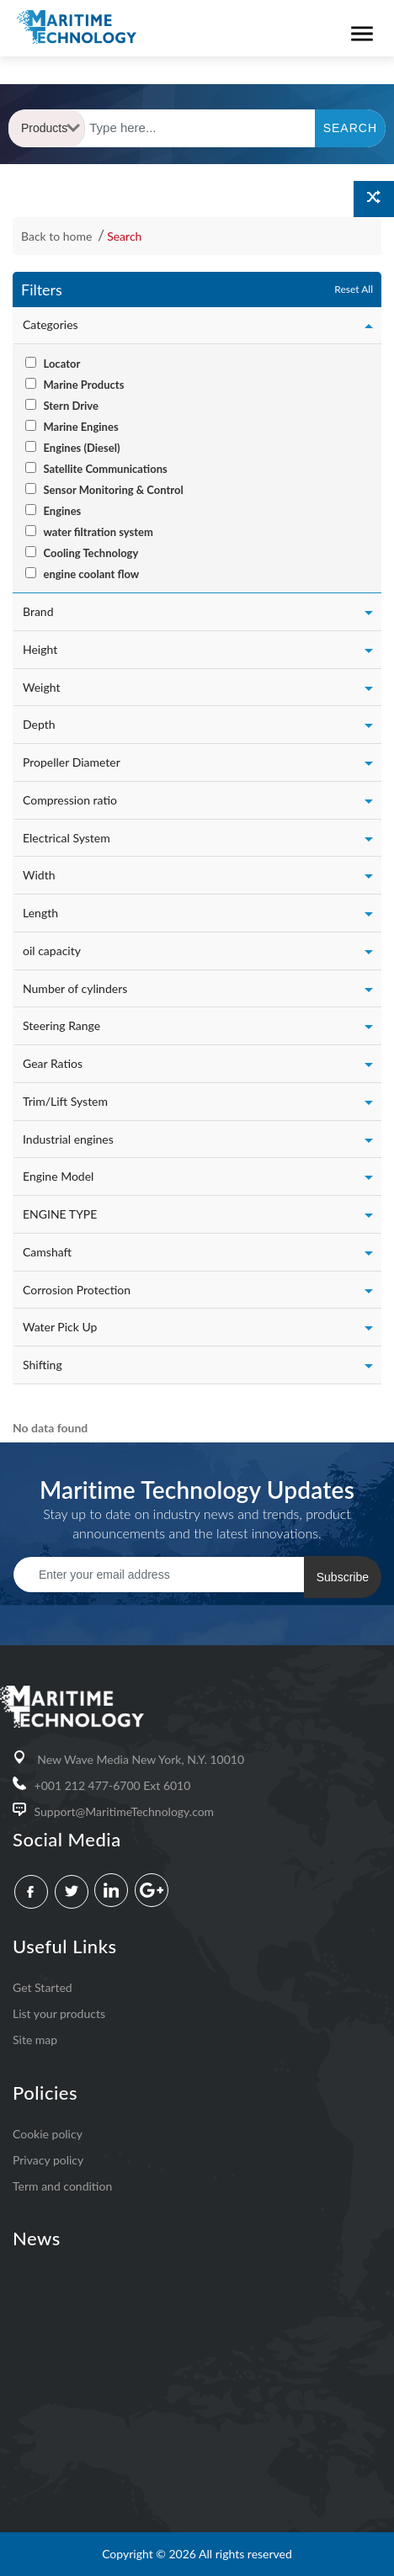  What do you see at coordinates (61, 1025) in the screenshot?
I see `Steering Range` at bounding box center [61, 1025].